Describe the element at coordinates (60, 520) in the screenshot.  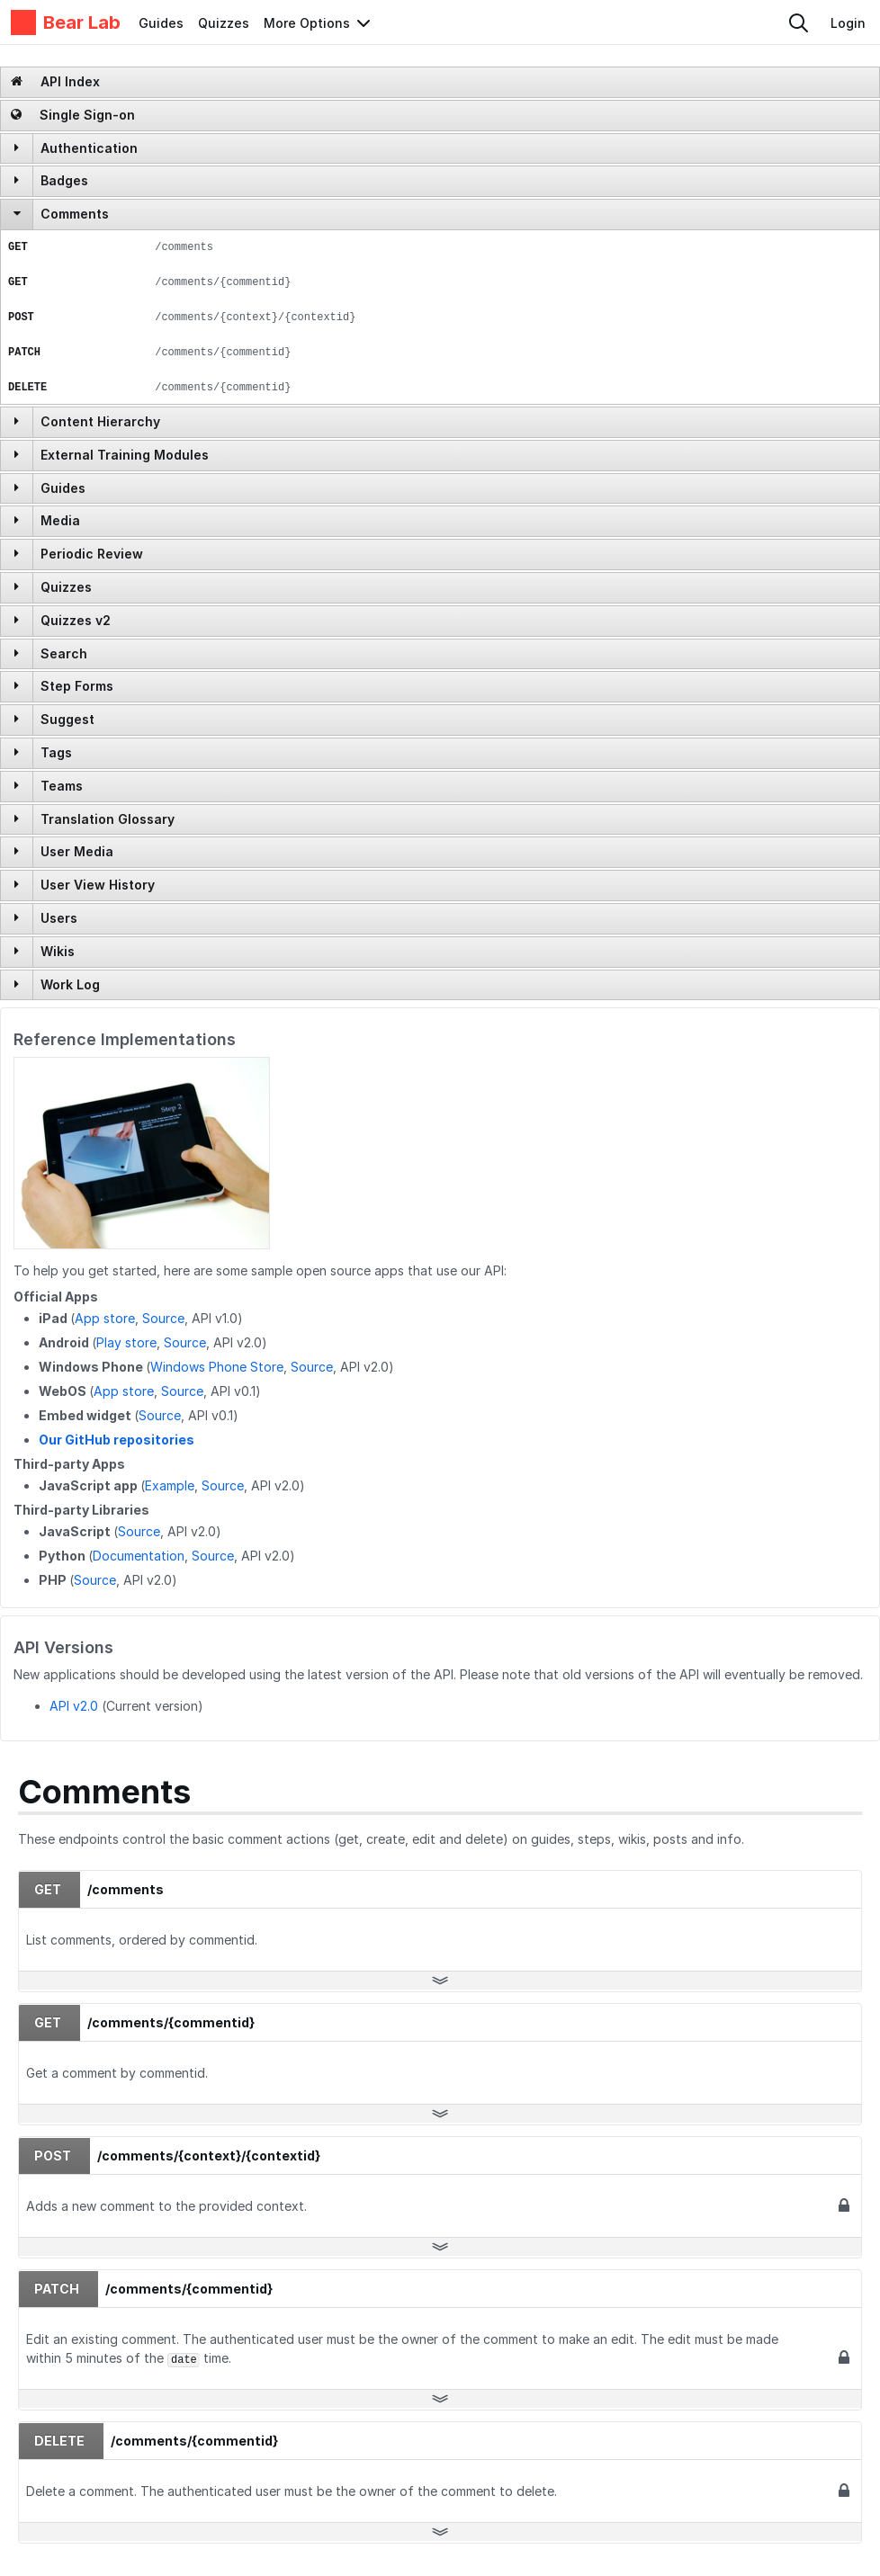
I see `Media` at that location.